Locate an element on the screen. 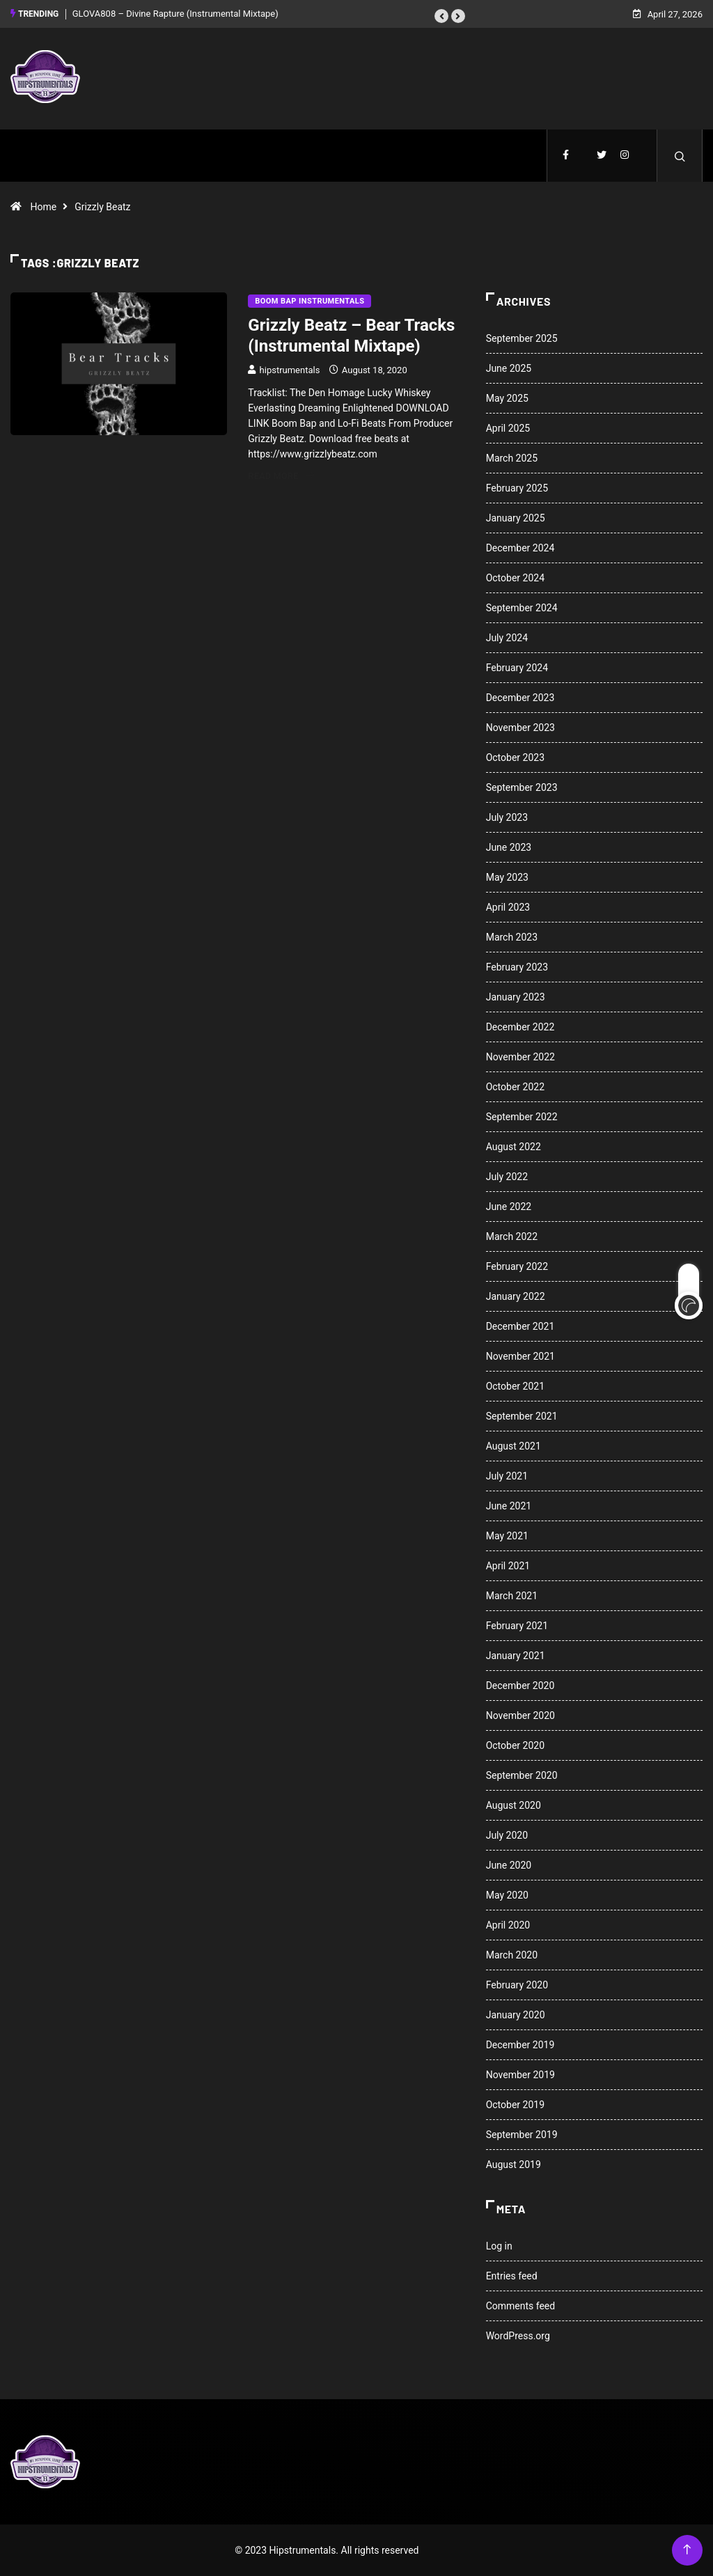 The image size is (713, 2576). WordPress.org is located at coordinates (518, 2335).